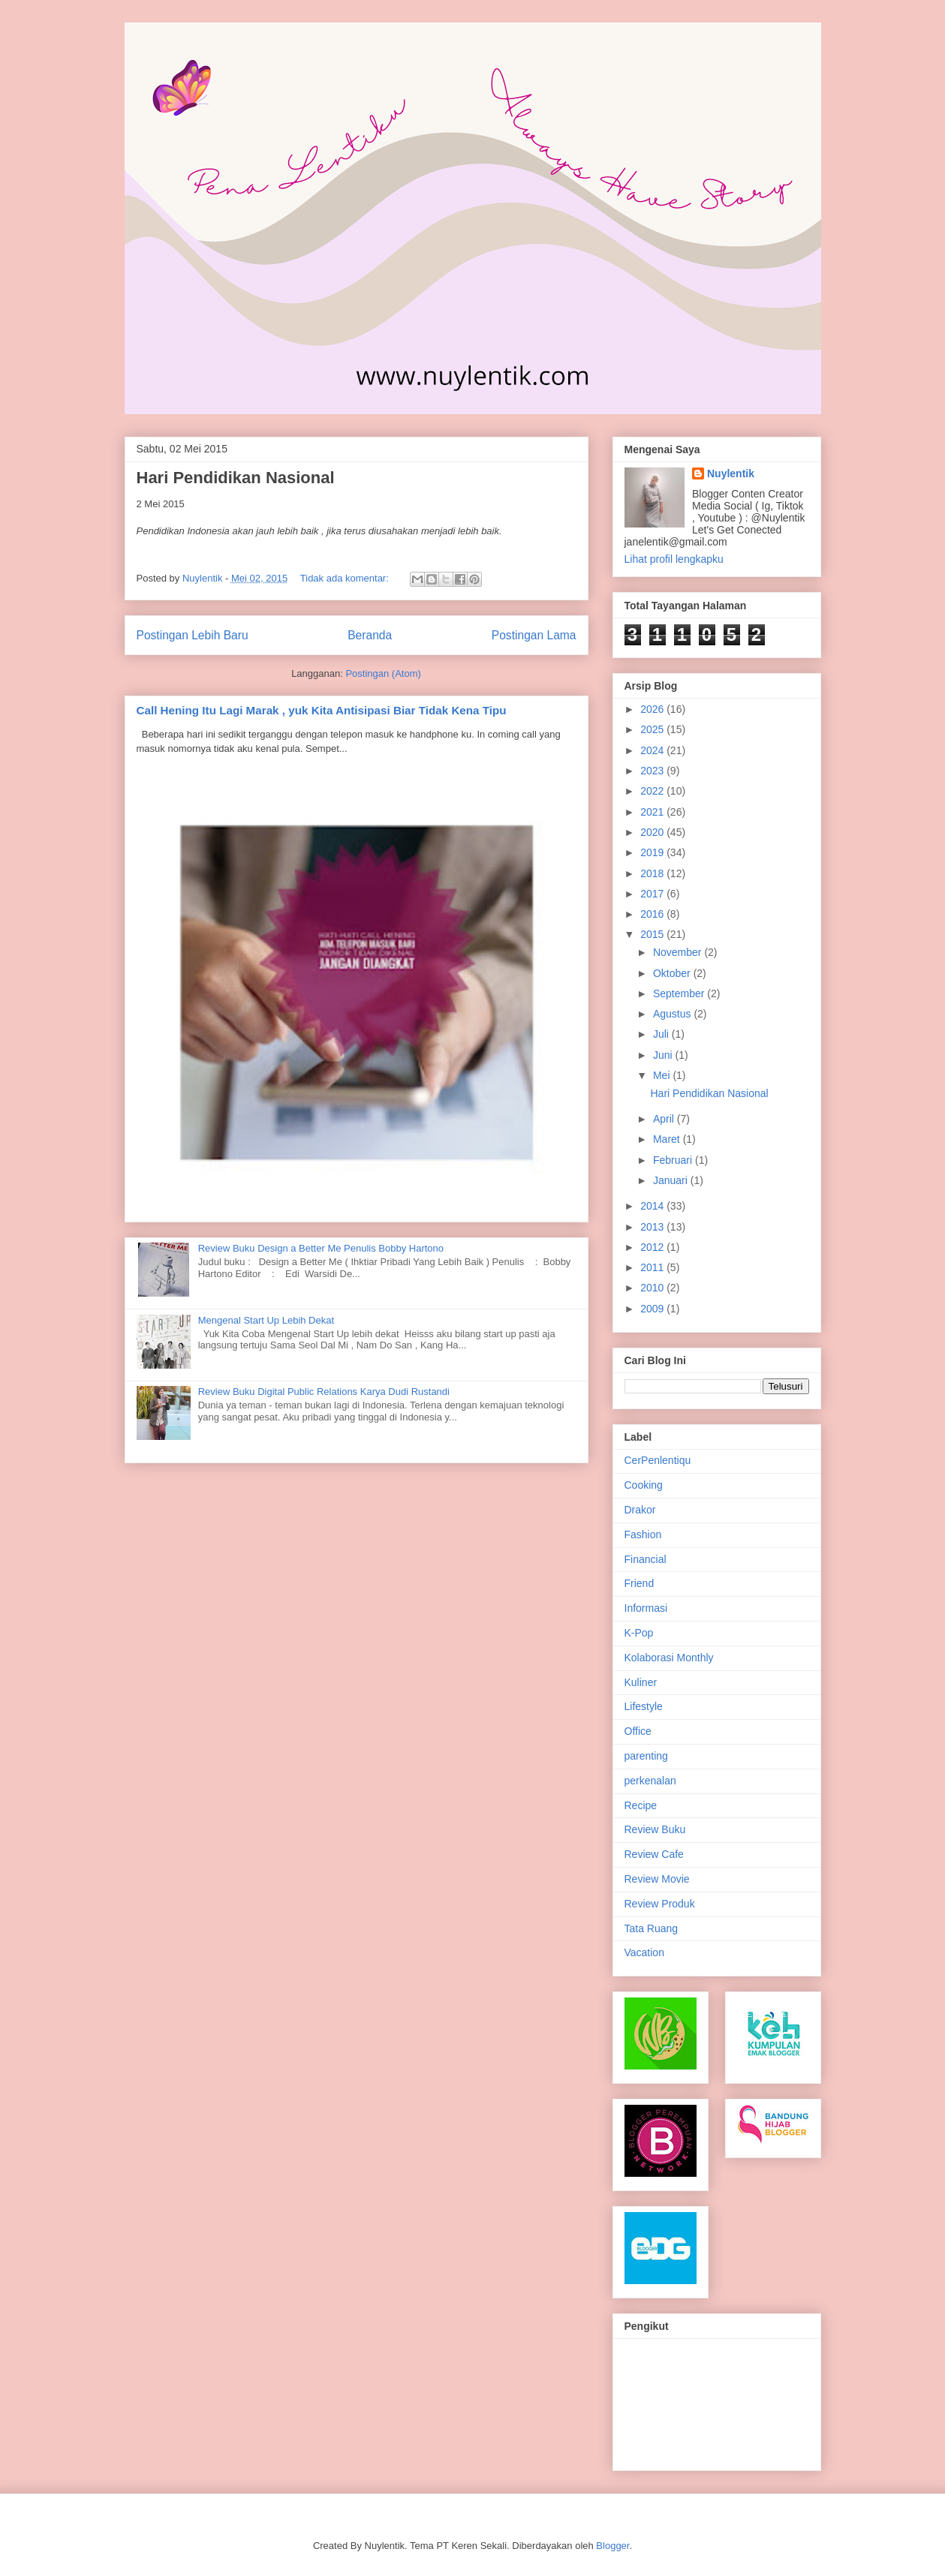  I want to click on 2021, so click(653, 812).